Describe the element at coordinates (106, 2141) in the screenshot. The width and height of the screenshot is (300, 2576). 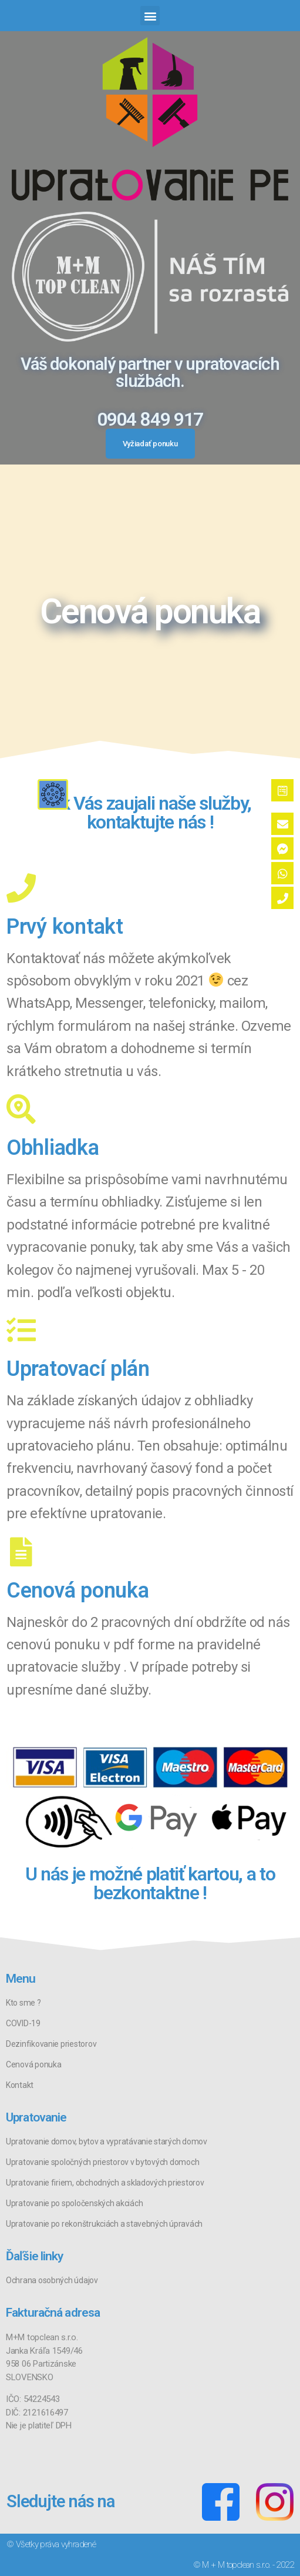
I see `Upratovanie domov, bytov a vypratávanie starých domov` at that location.